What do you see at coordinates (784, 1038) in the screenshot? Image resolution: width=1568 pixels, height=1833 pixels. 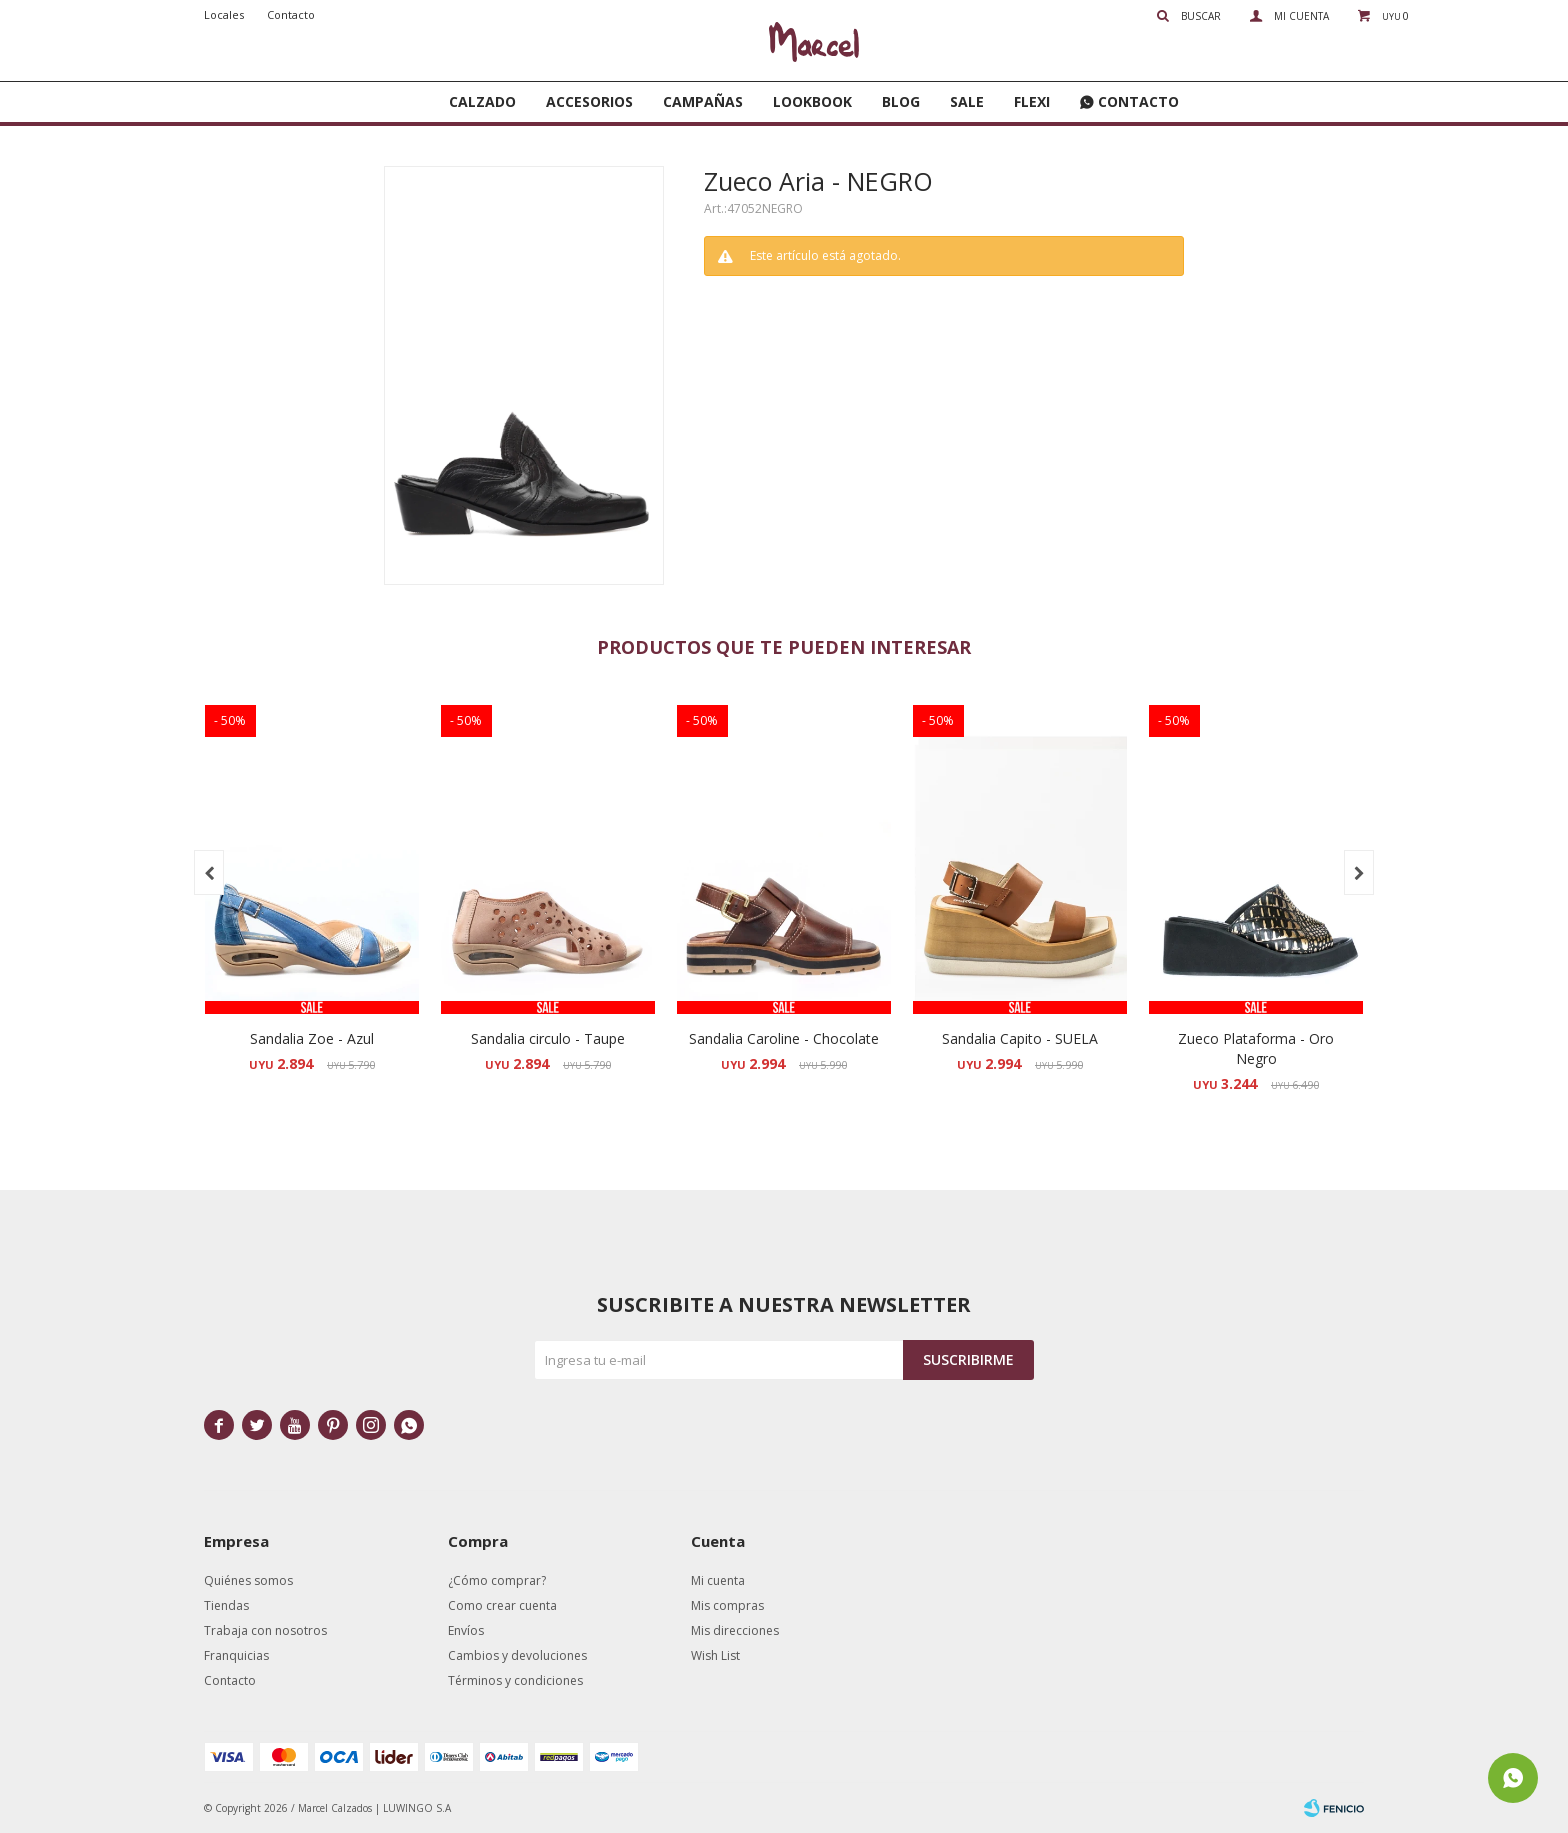 I see `Sandalia Caroline - Chocolate` at bounding box center [784, 1038].